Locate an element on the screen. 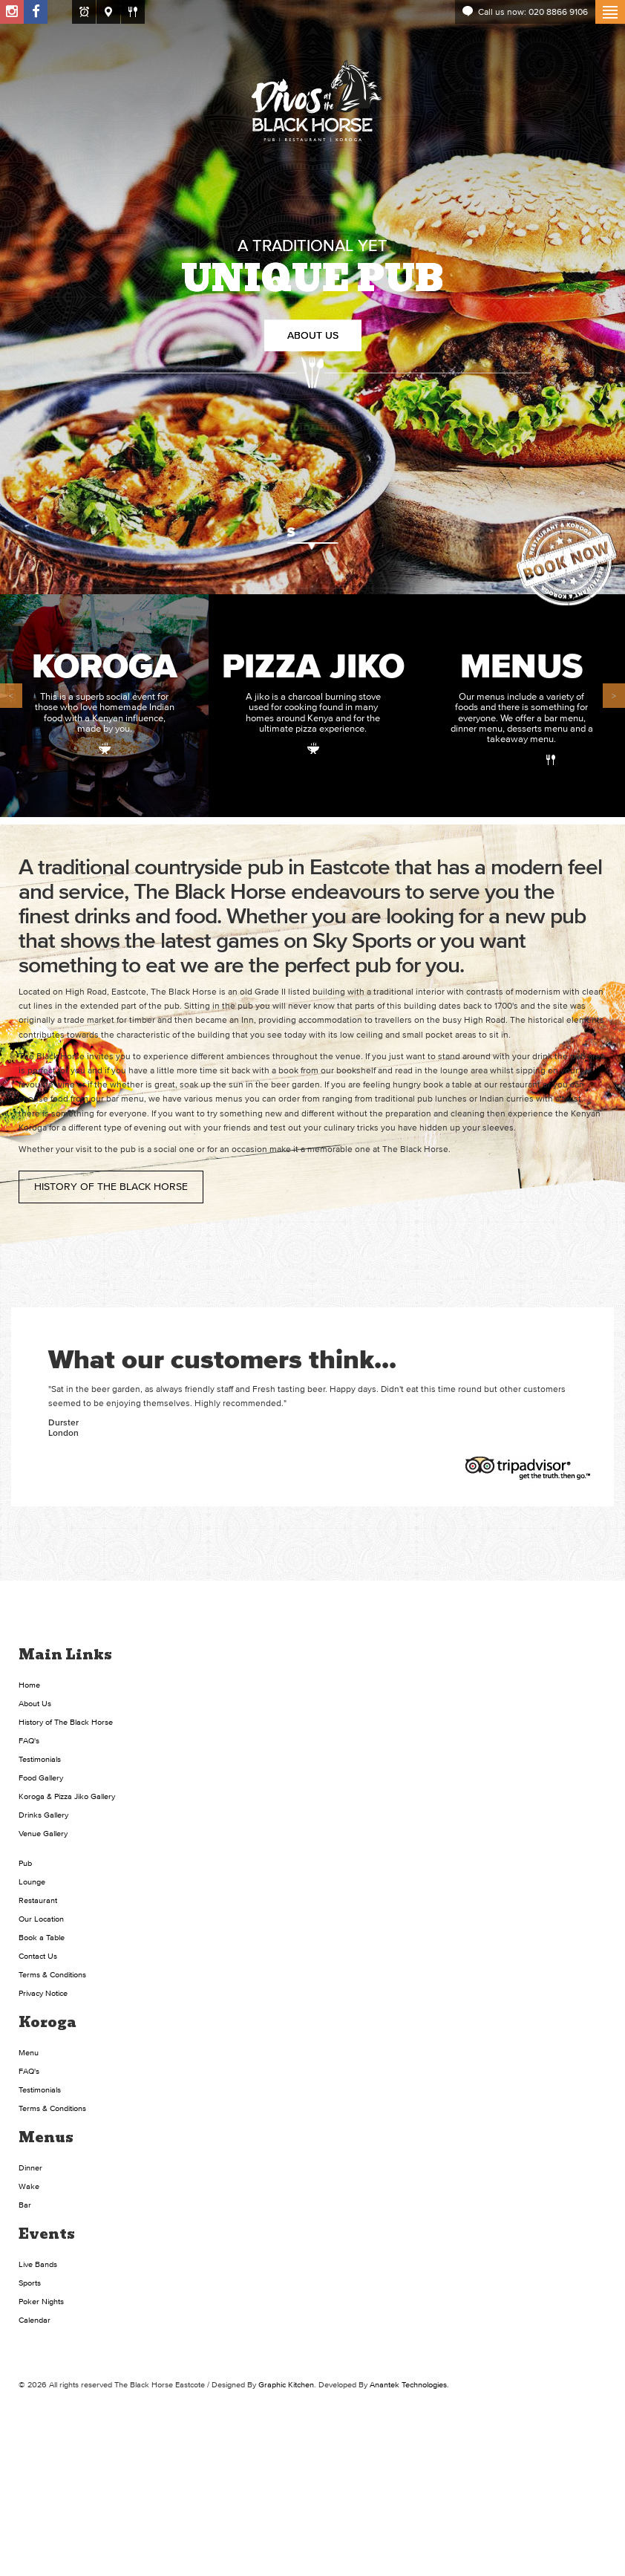 The height and width of the screenshot is (2576, 625). Restaurant is located at coordinates (38, 1900).